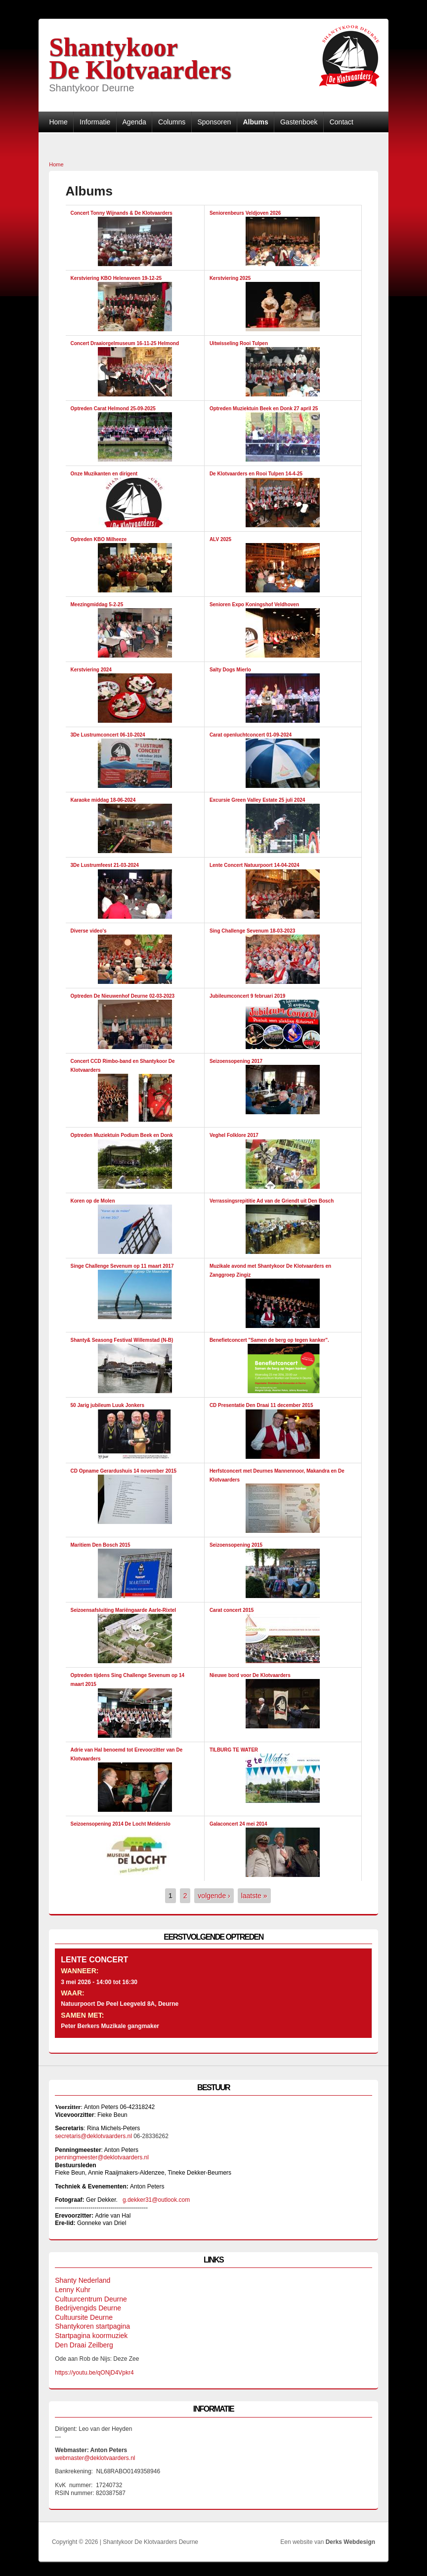  I want to click on laatste », so click(254, 1896).